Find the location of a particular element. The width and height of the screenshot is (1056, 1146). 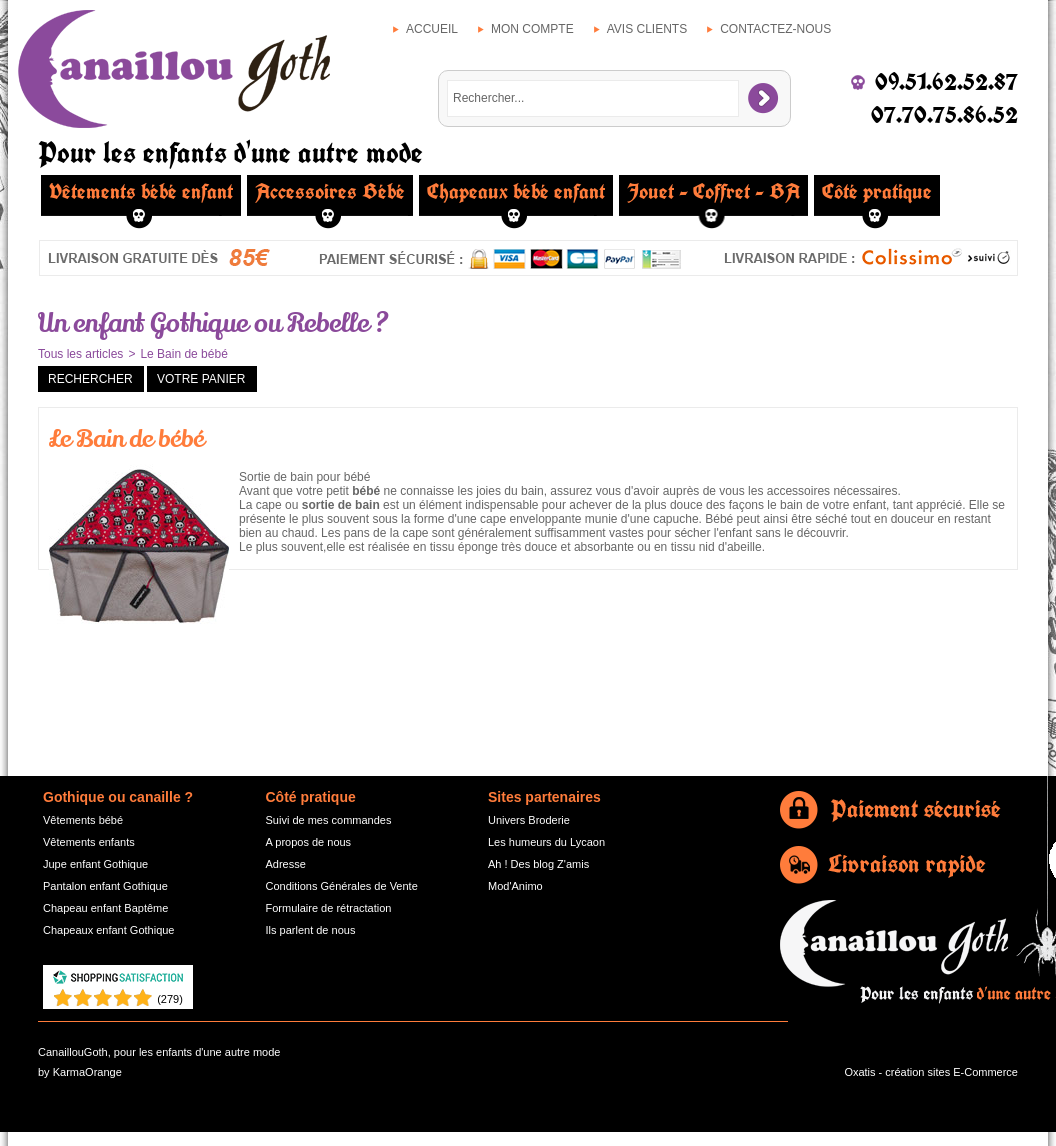

Mod'Animo is located at coordinates (515, 886).